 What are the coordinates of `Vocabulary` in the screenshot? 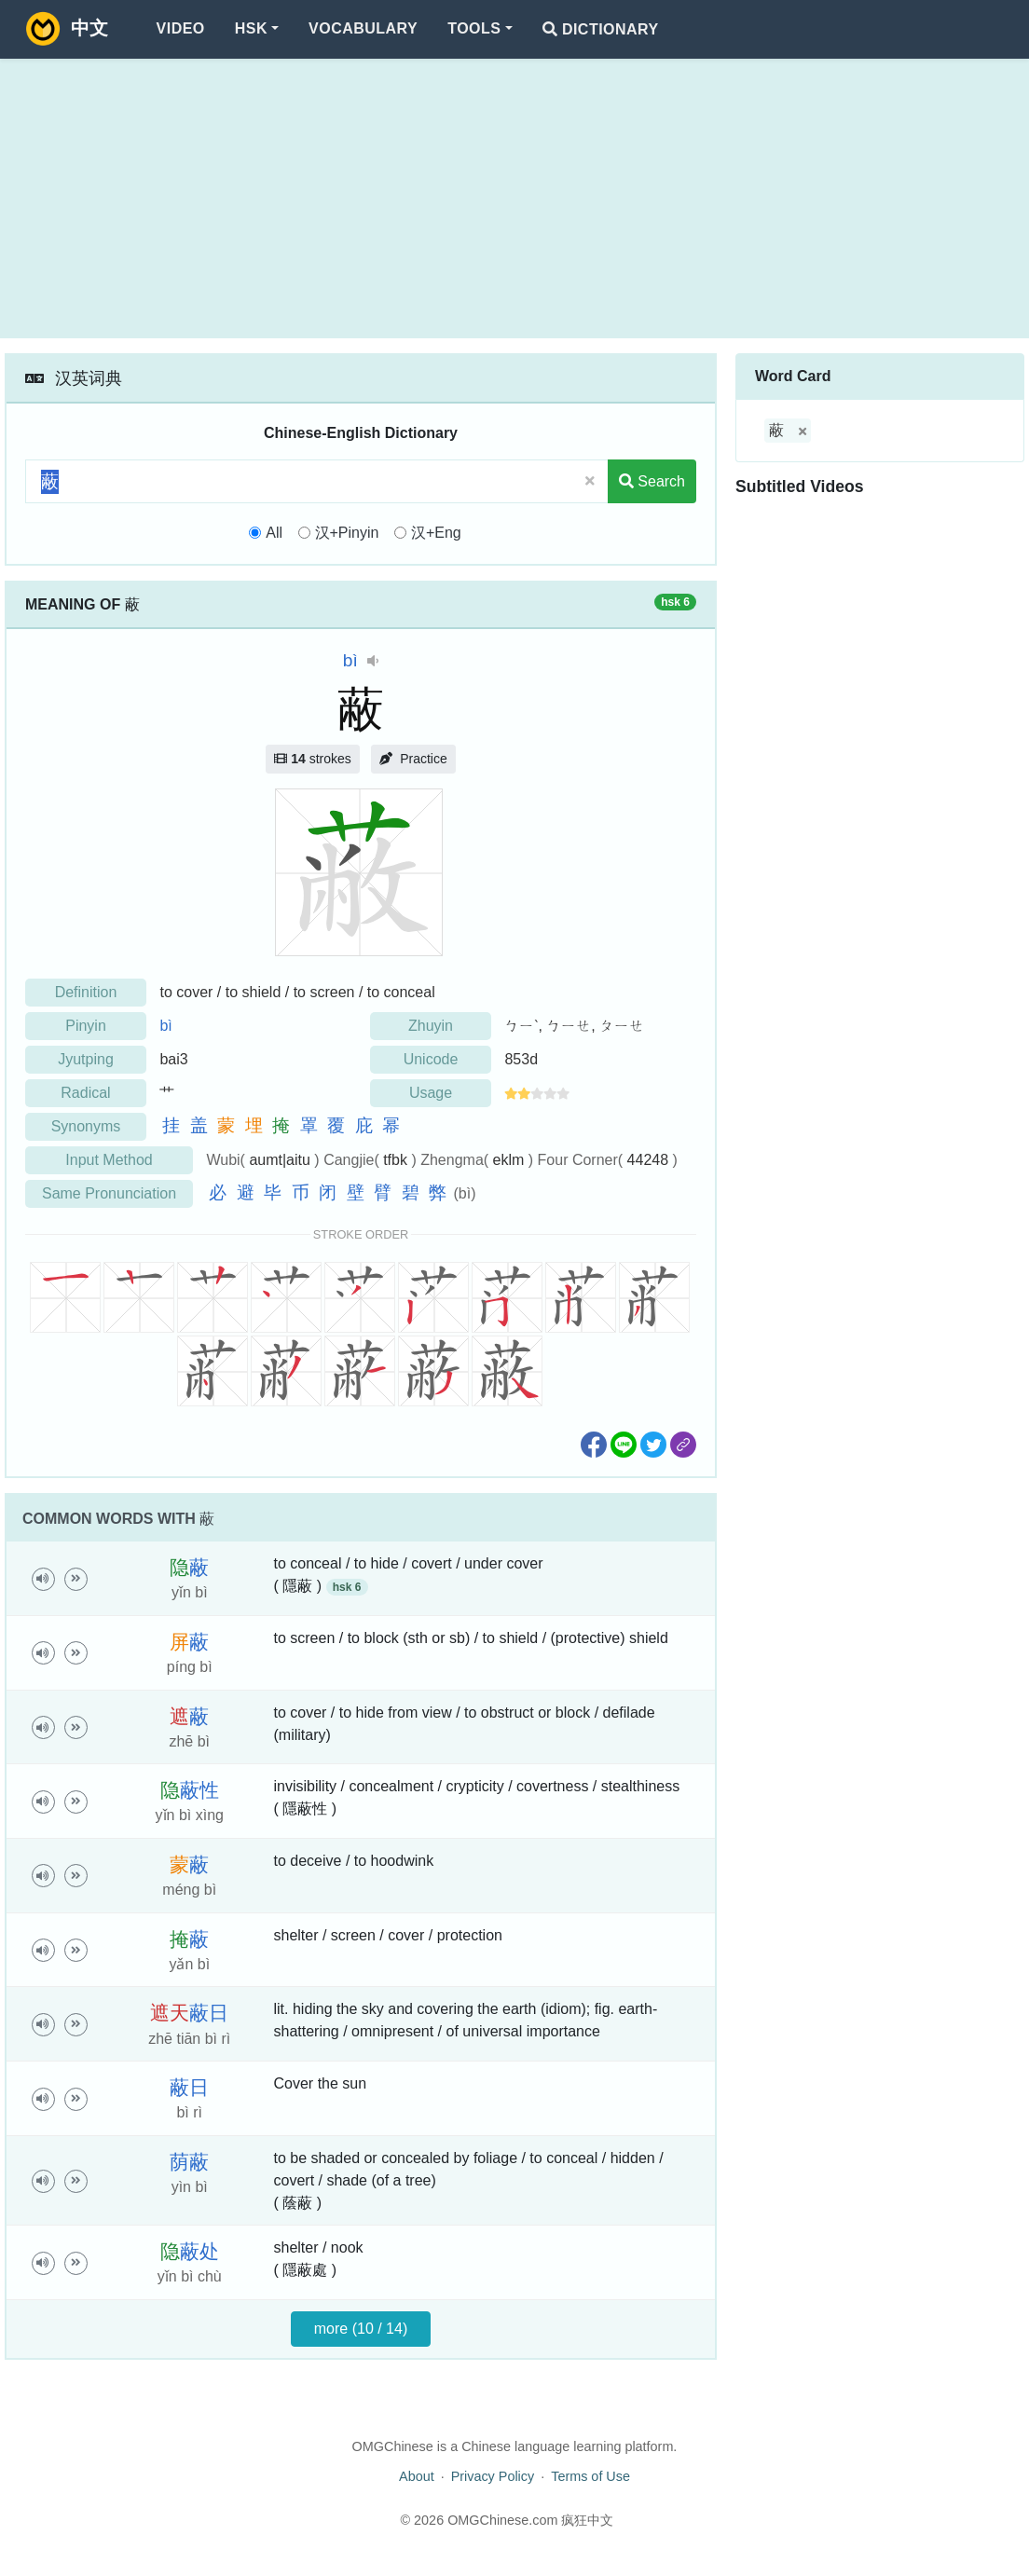 It's located at (363, 28).